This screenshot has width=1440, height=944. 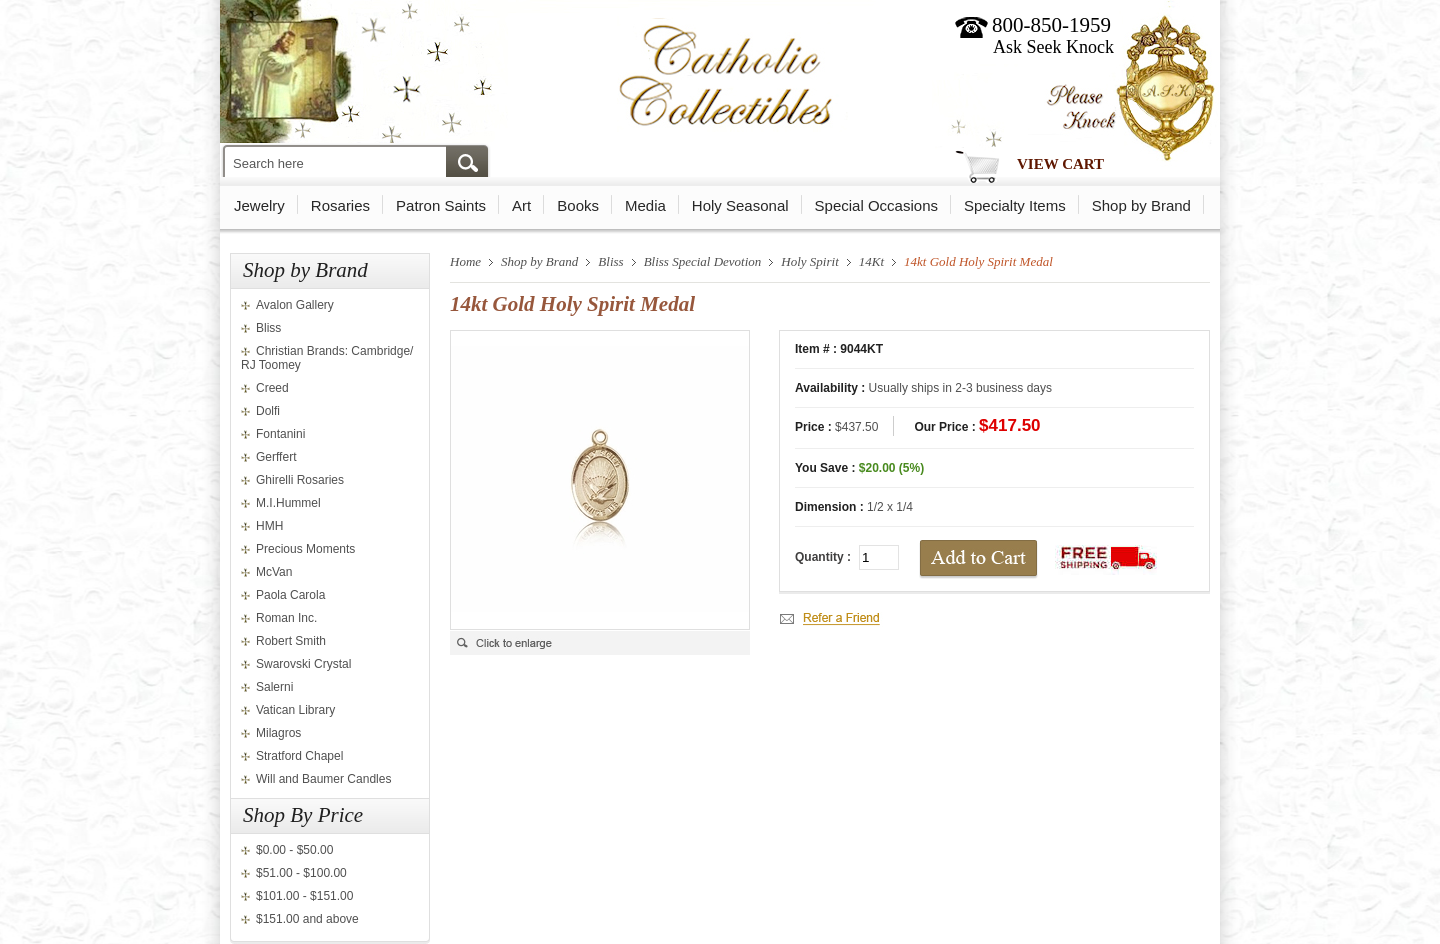 What do you see at coordinates (286, 618) in the screenshot?
I see `Roman Inc.` at bounding box center [286, 618].